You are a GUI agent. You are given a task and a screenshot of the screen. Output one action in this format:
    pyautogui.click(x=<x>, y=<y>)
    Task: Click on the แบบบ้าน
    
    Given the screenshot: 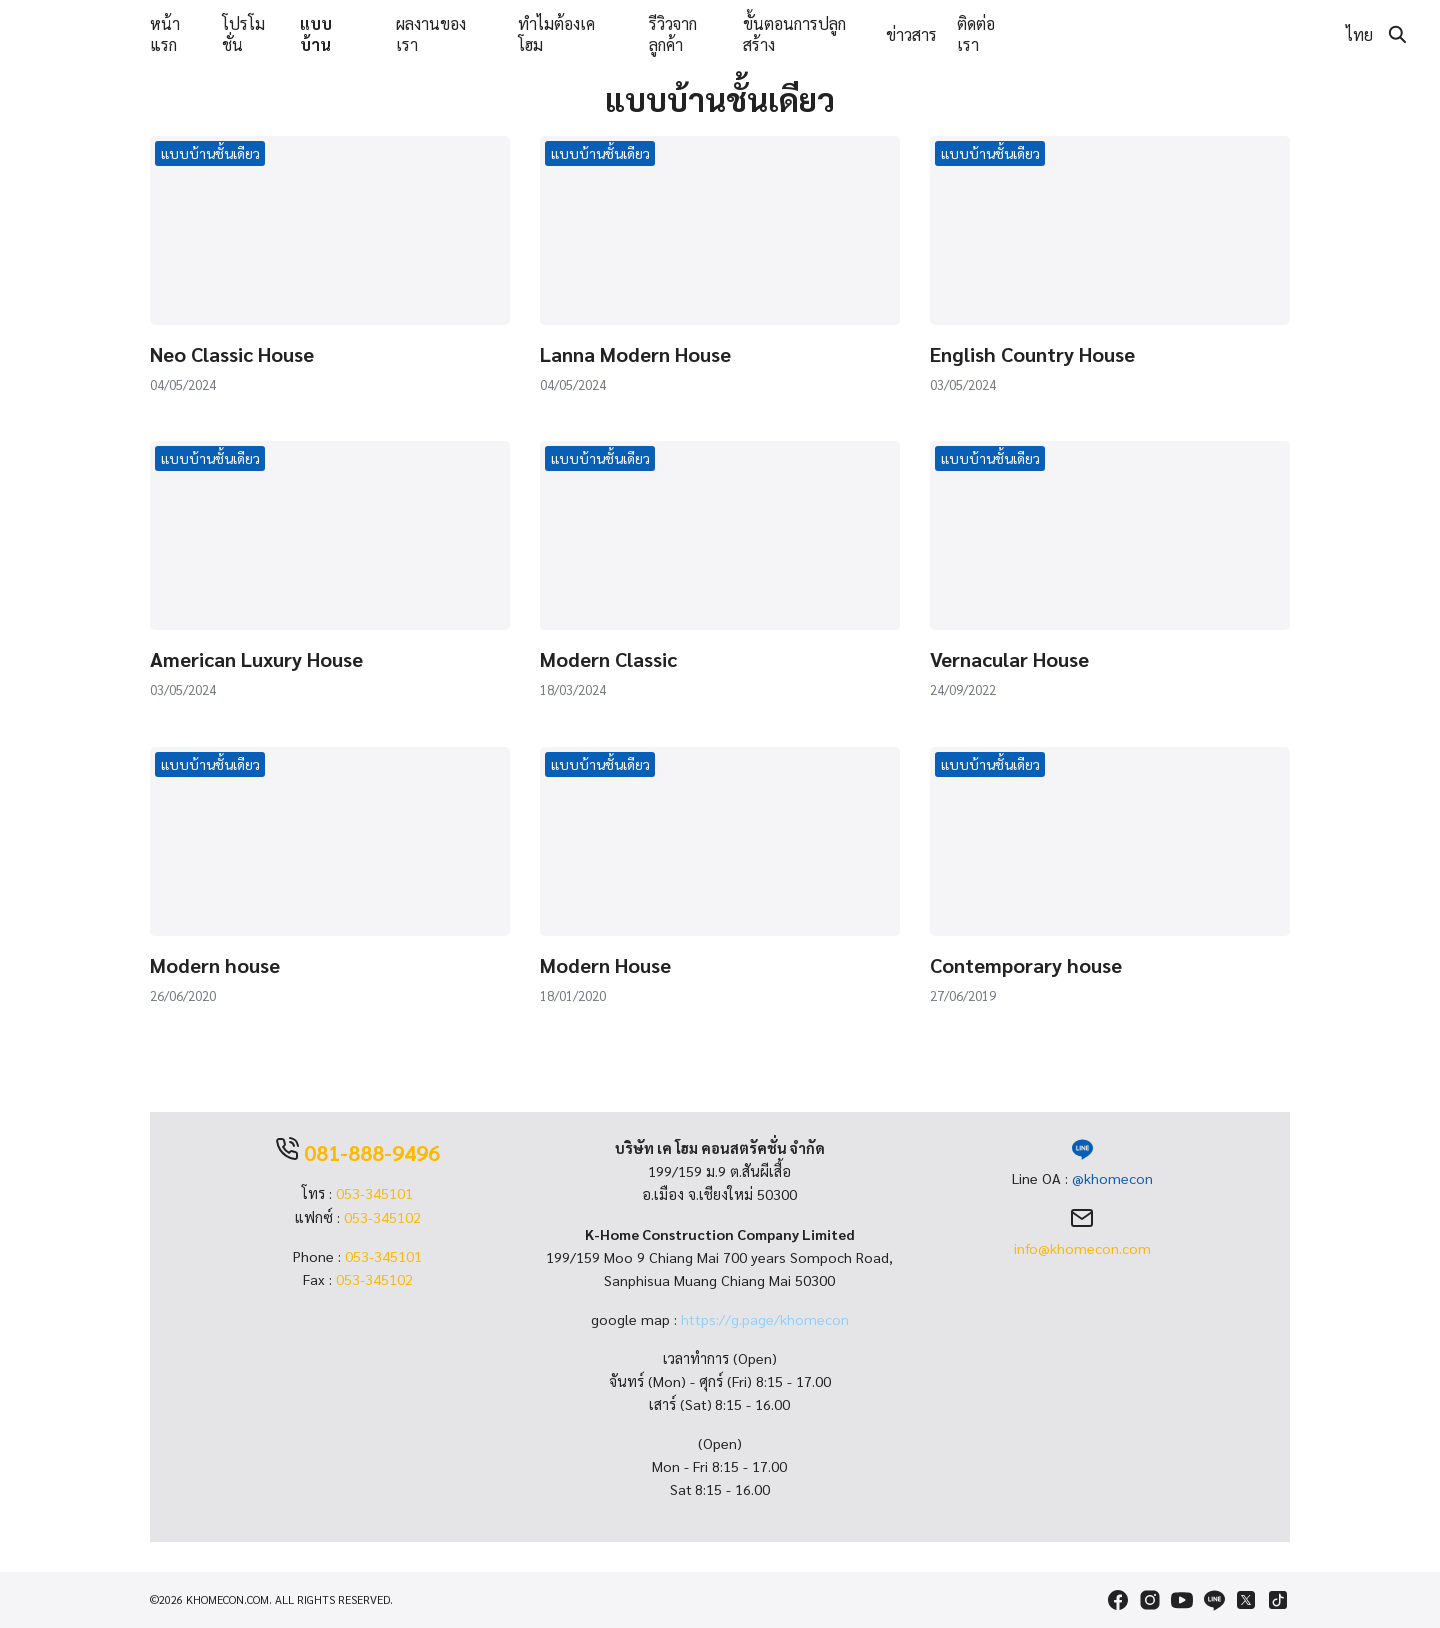 What is the action you would take?
    pyautogui.click(x=316, y=34)
    